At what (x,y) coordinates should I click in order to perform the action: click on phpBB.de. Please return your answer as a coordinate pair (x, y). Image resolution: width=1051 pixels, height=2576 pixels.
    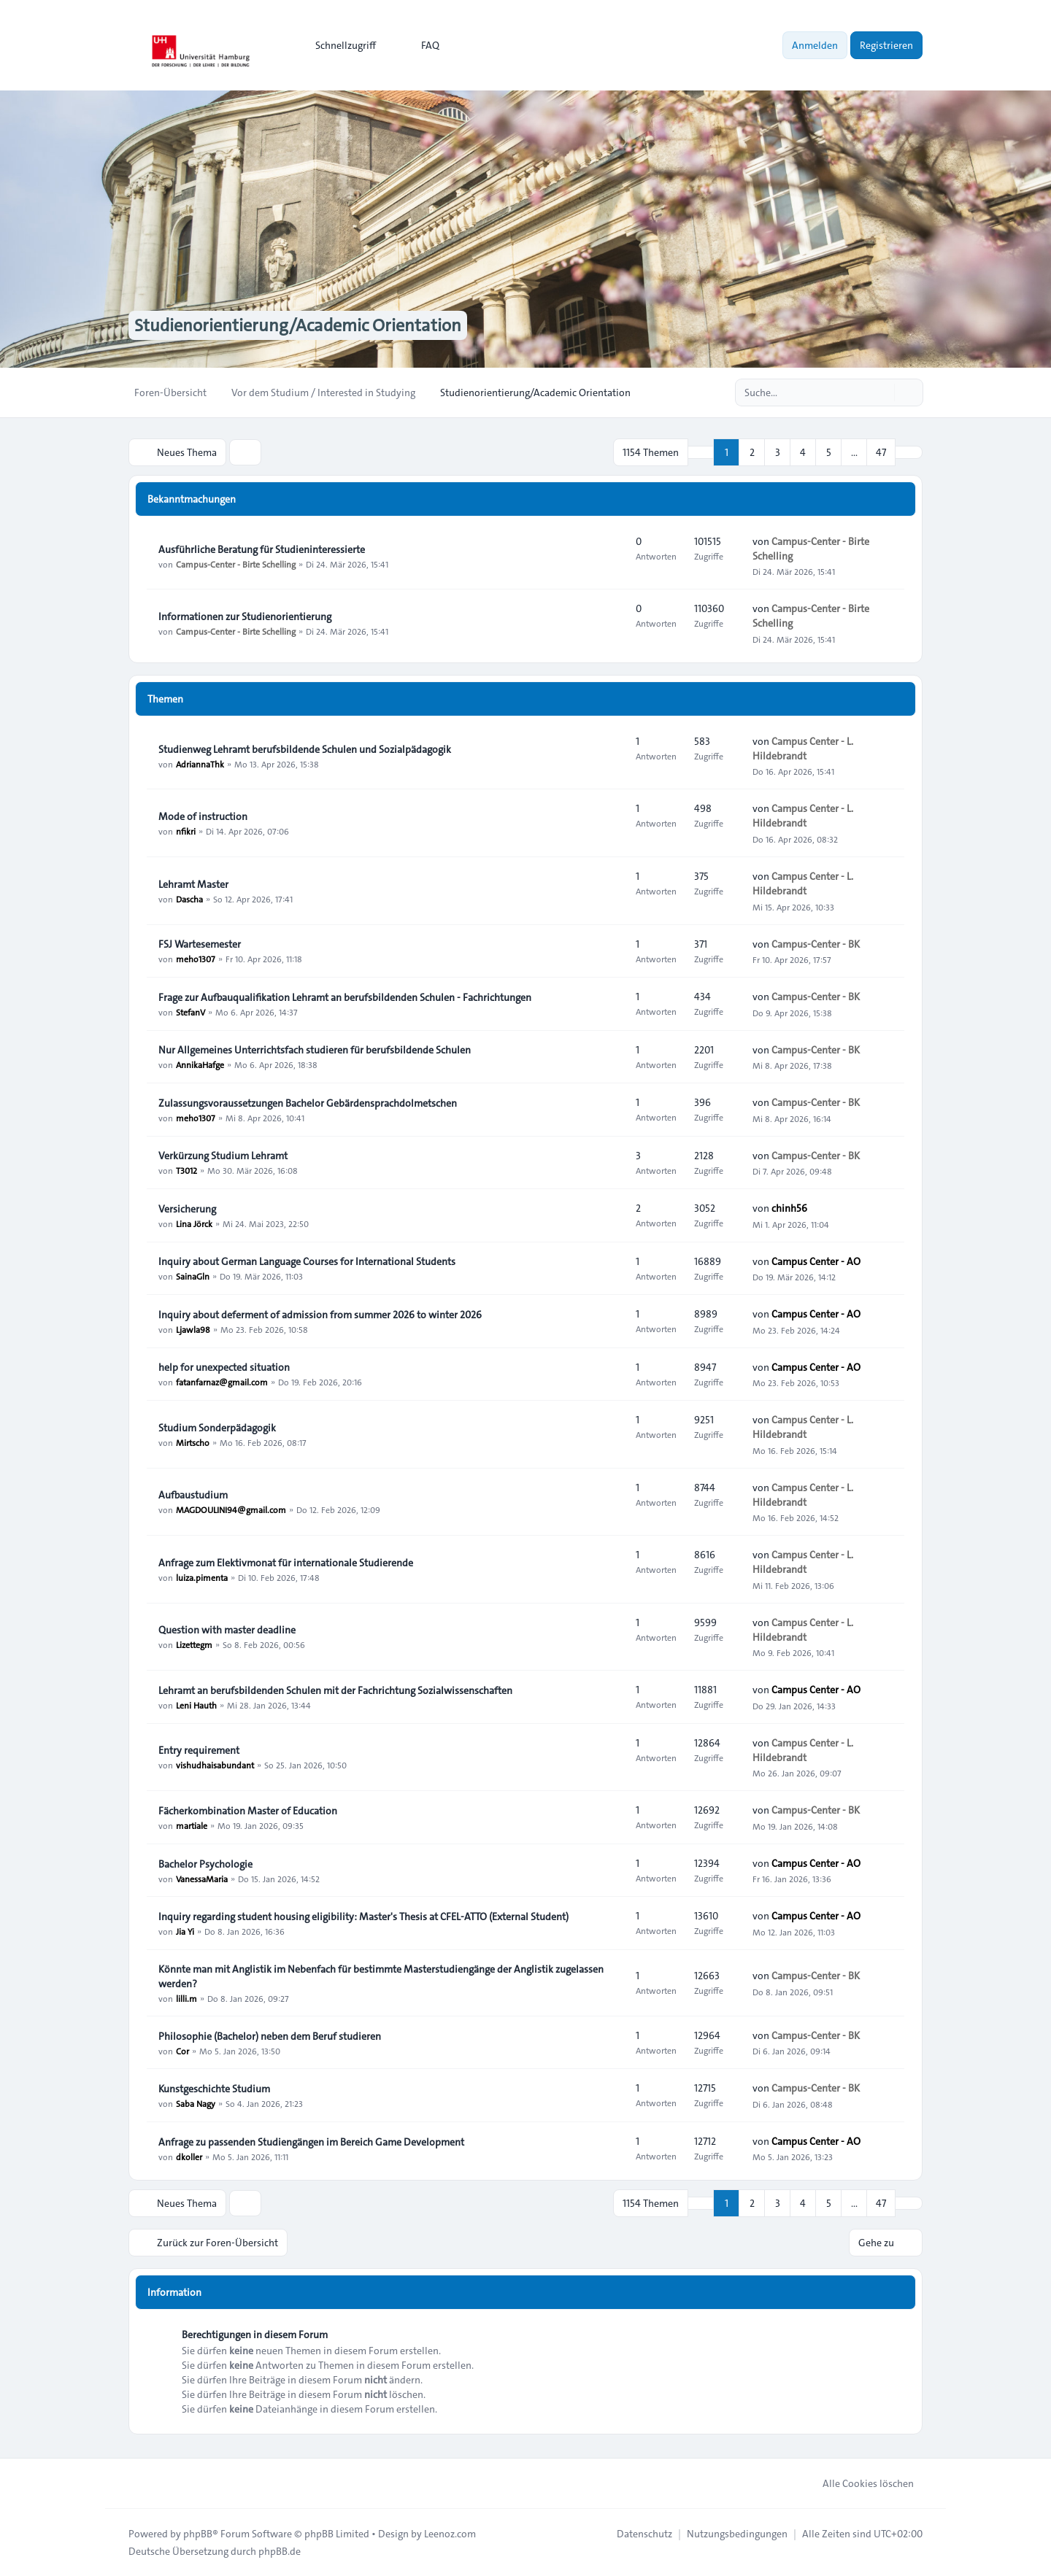
    Looking at the image, I should click on (279, 2551).